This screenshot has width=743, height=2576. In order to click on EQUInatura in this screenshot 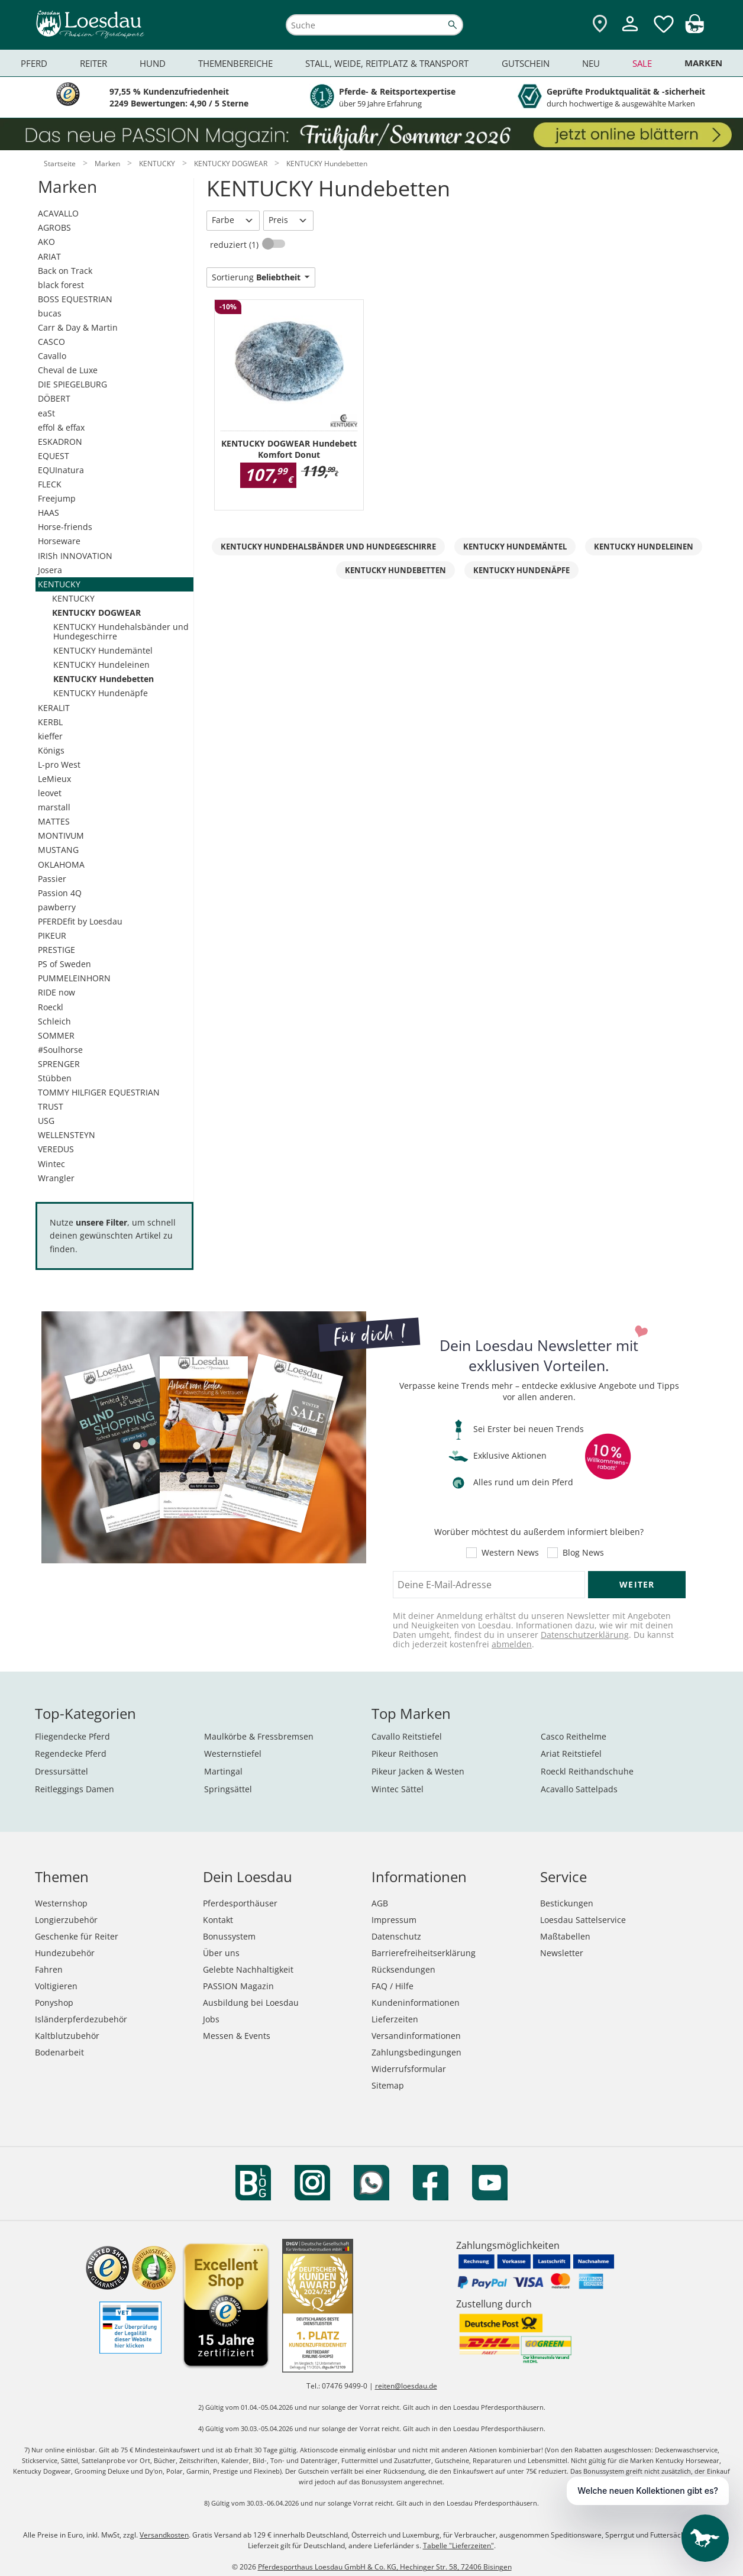, I will do `click(61, 470)`.